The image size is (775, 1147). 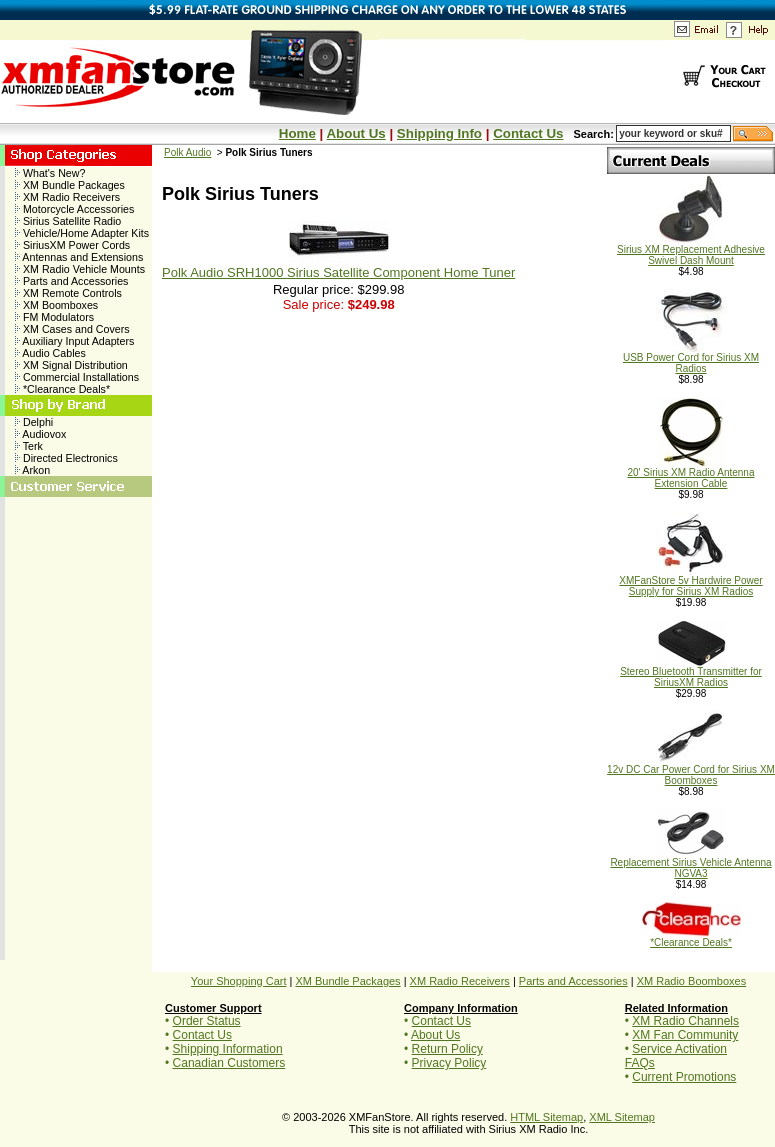 What do you see at coordinates (528, 133) in the screenshot?
I see `Contact Us` at bounding box center [528, 133].